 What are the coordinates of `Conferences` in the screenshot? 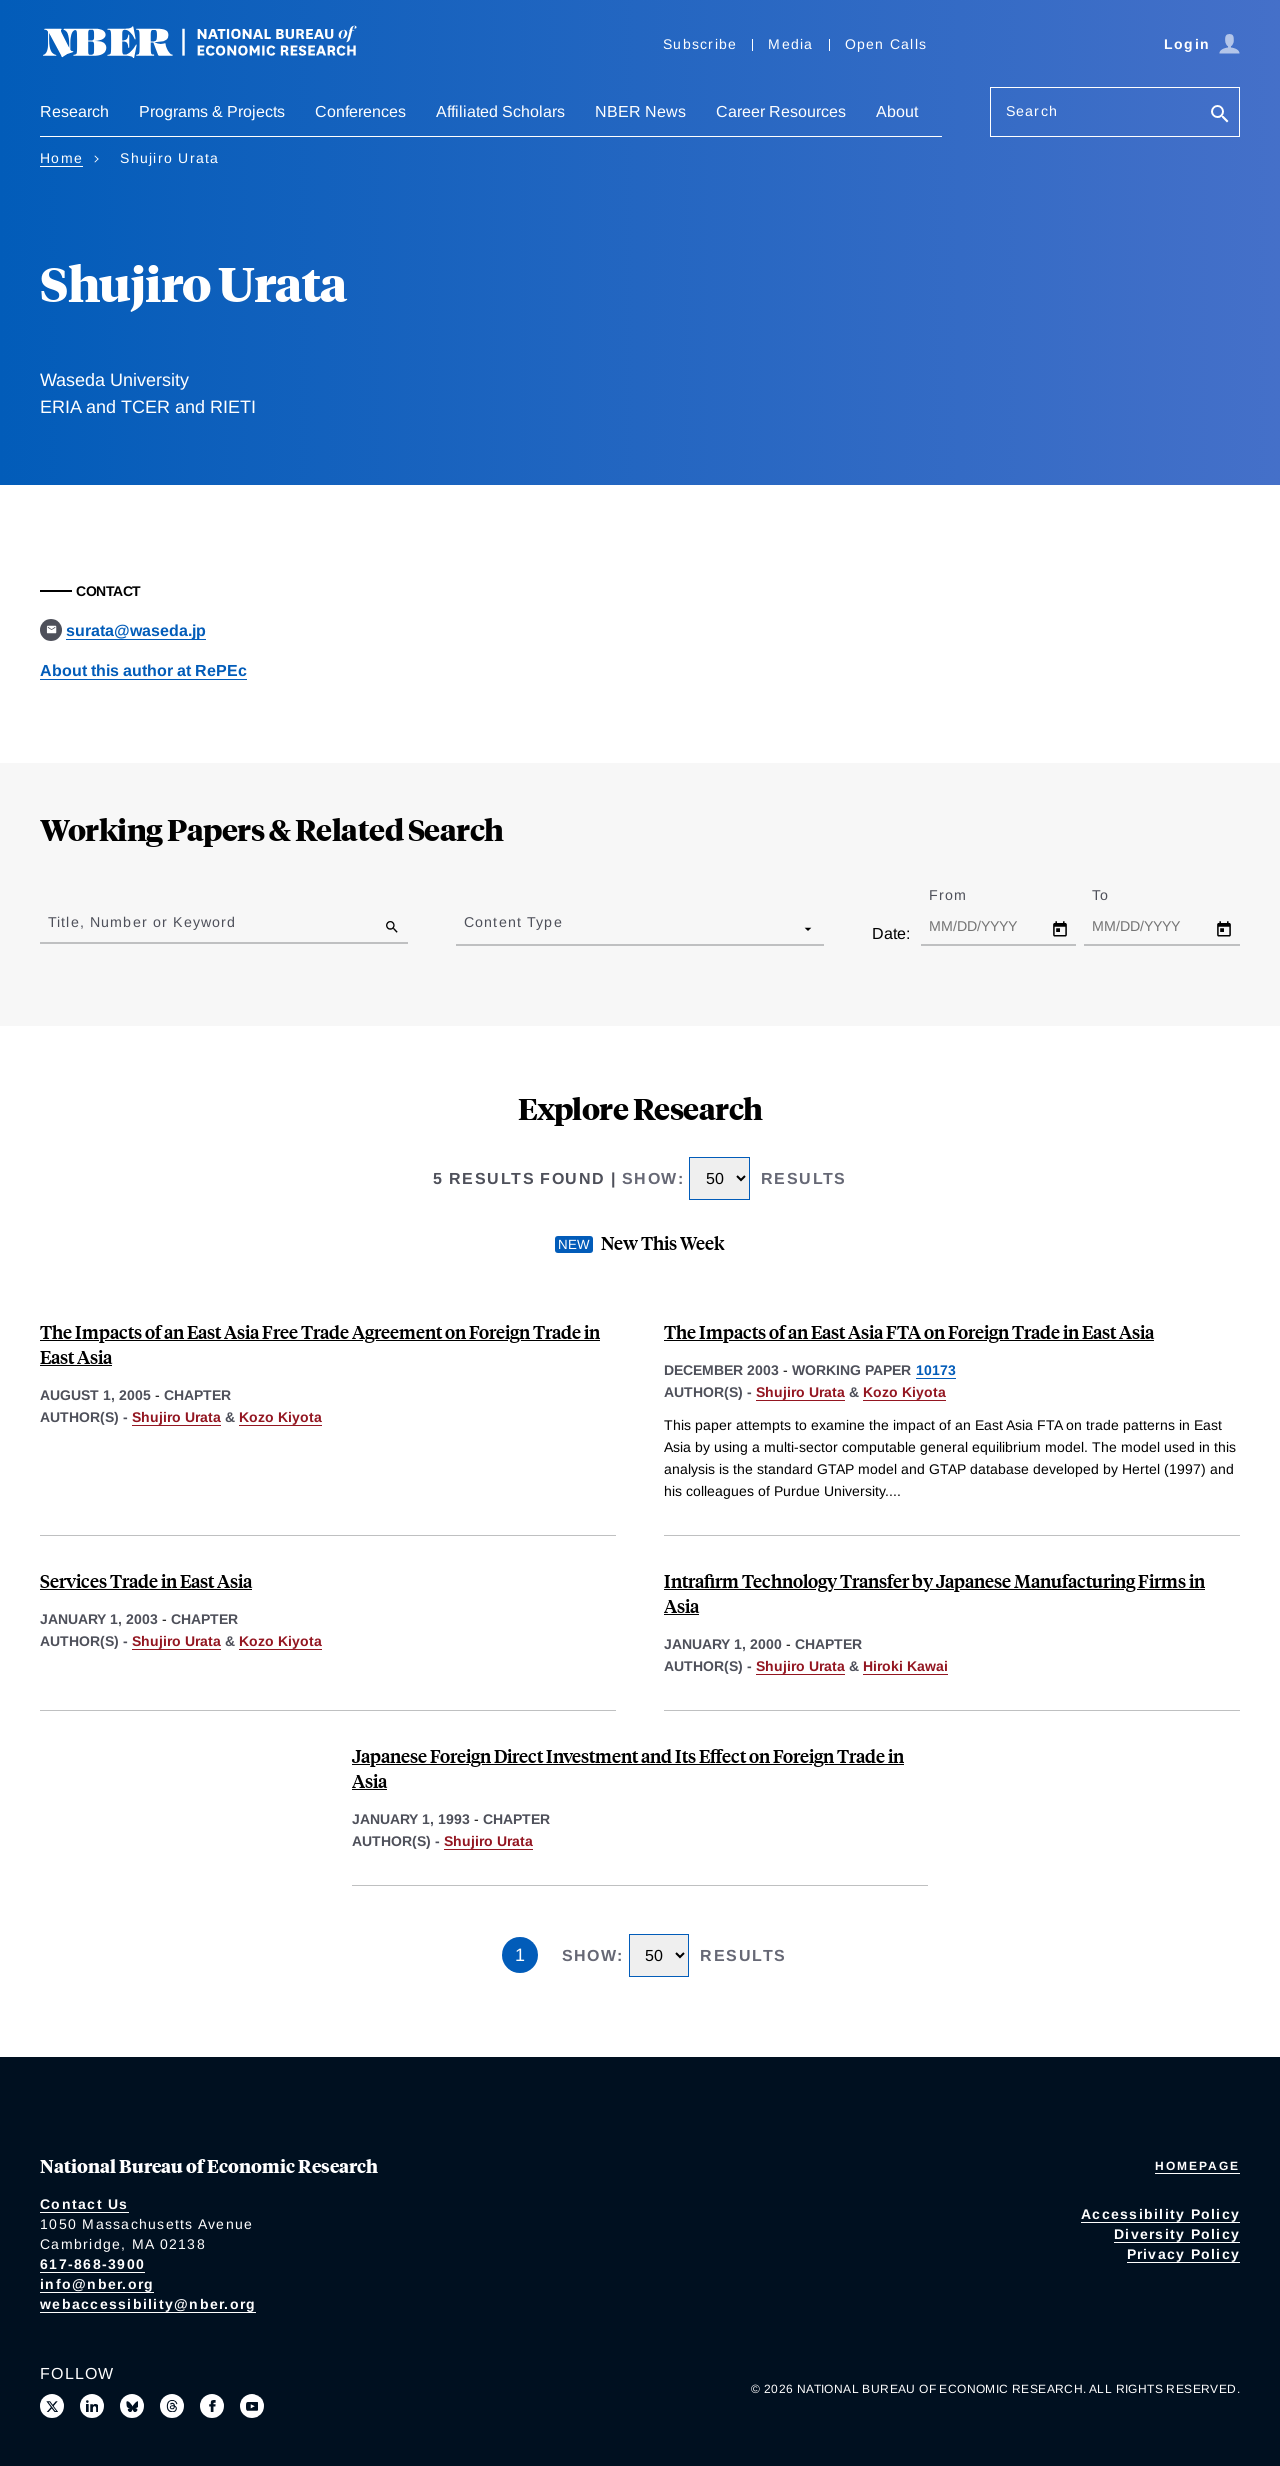 It's located at (360, 111).